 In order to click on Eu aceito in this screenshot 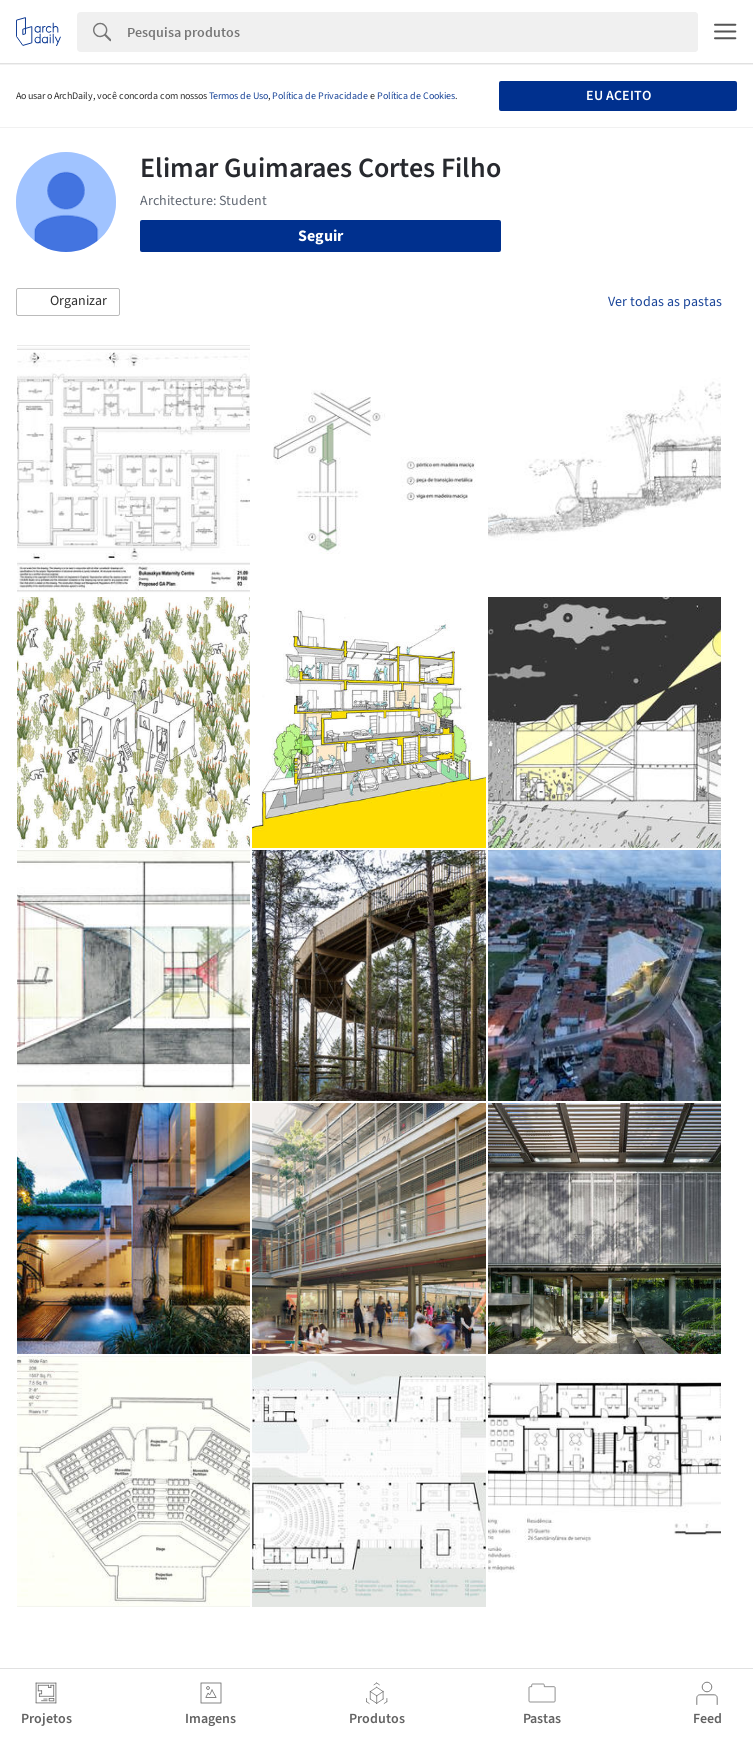, I will do `click(618, 96)`.